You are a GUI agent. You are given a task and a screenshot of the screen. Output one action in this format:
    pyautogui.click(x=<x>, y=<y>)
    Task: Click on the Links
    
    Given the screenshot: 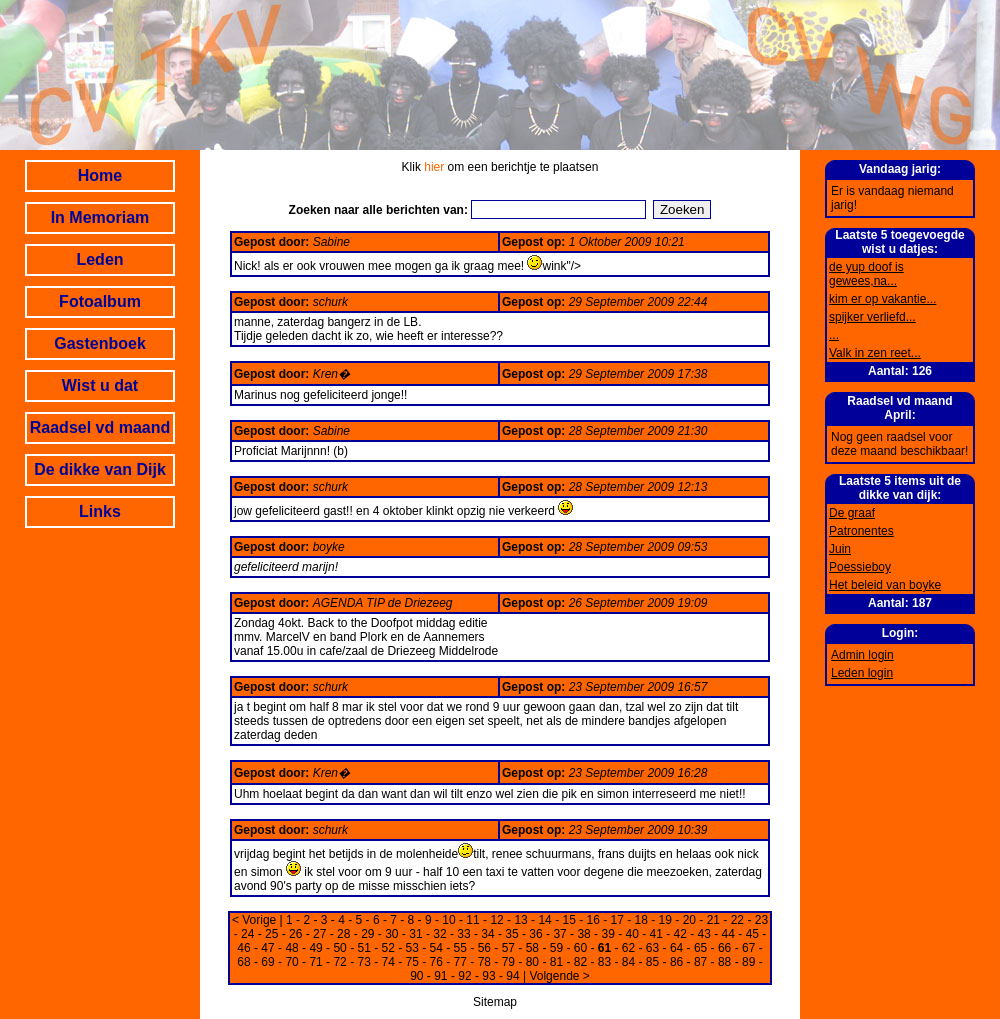 What is the action you would take?
    pyautogui.click(x=100, y=511)
    